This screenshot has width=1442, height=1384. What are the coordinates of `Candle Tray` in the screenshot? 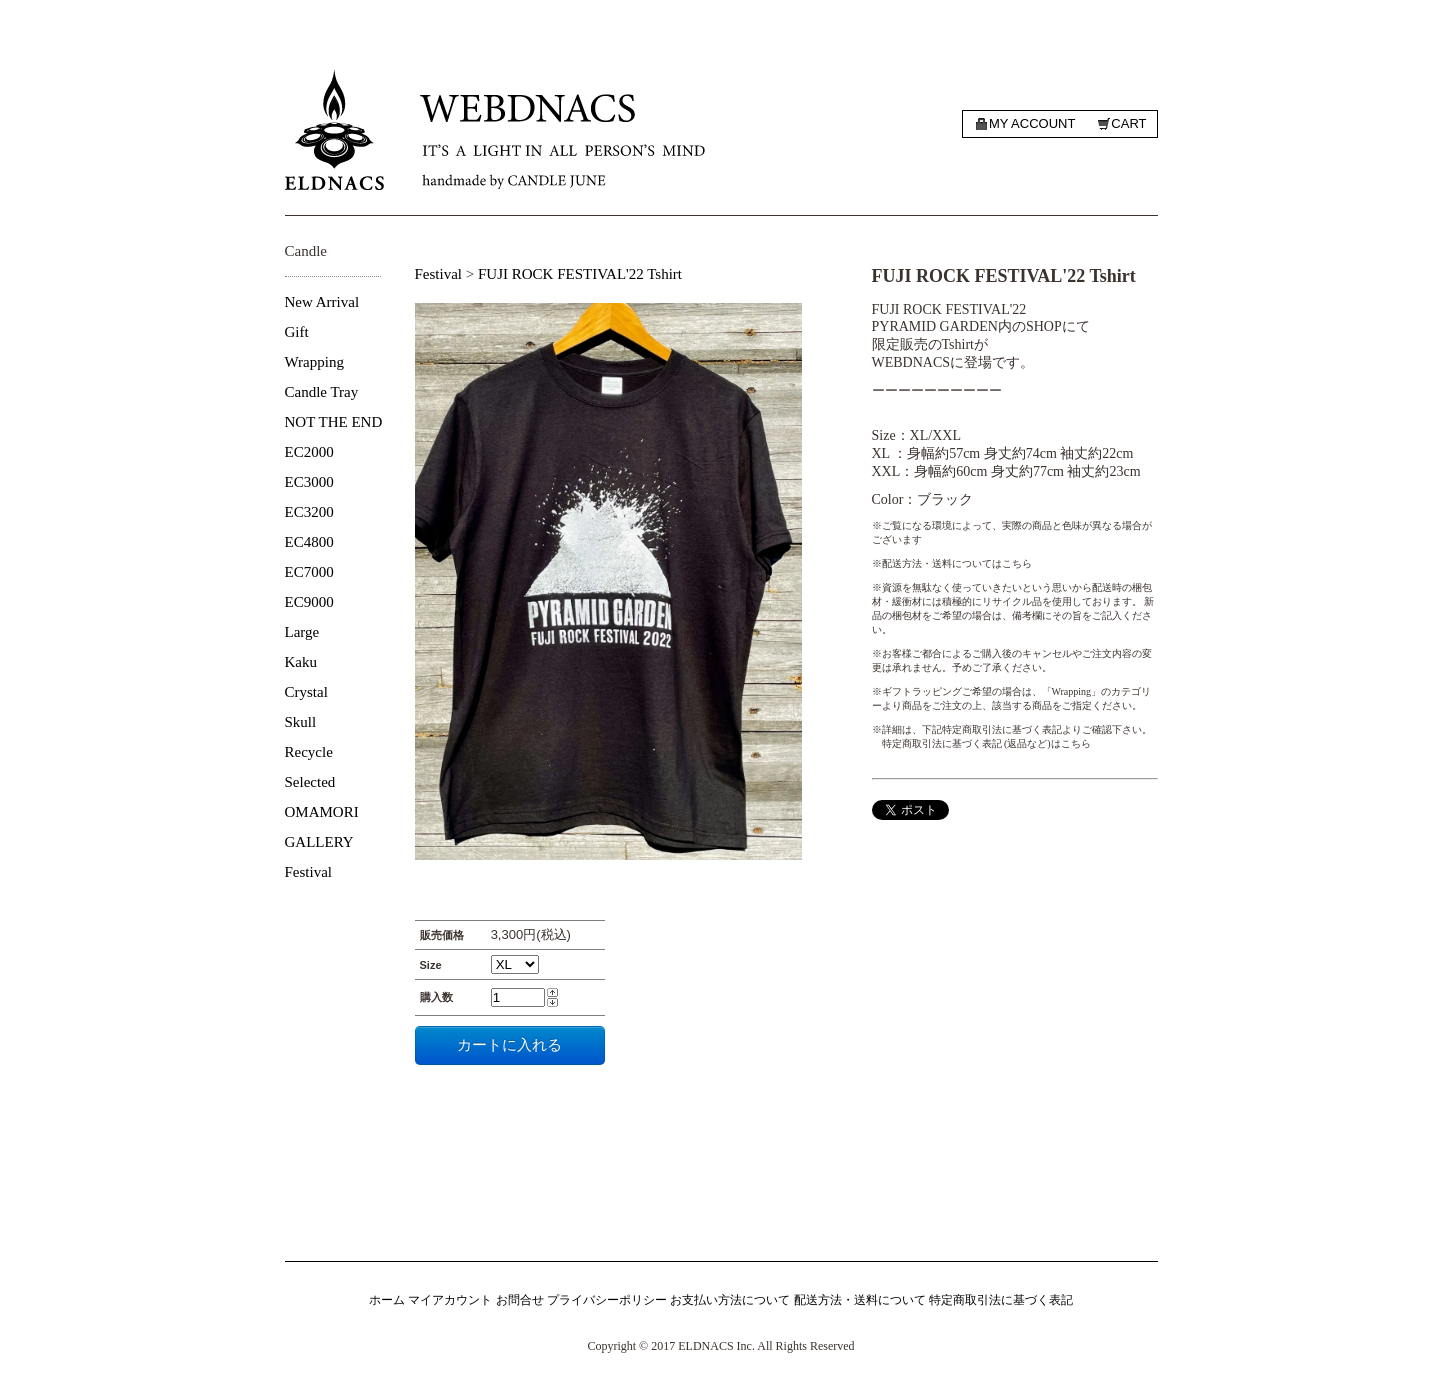 It's located at (322, 392).